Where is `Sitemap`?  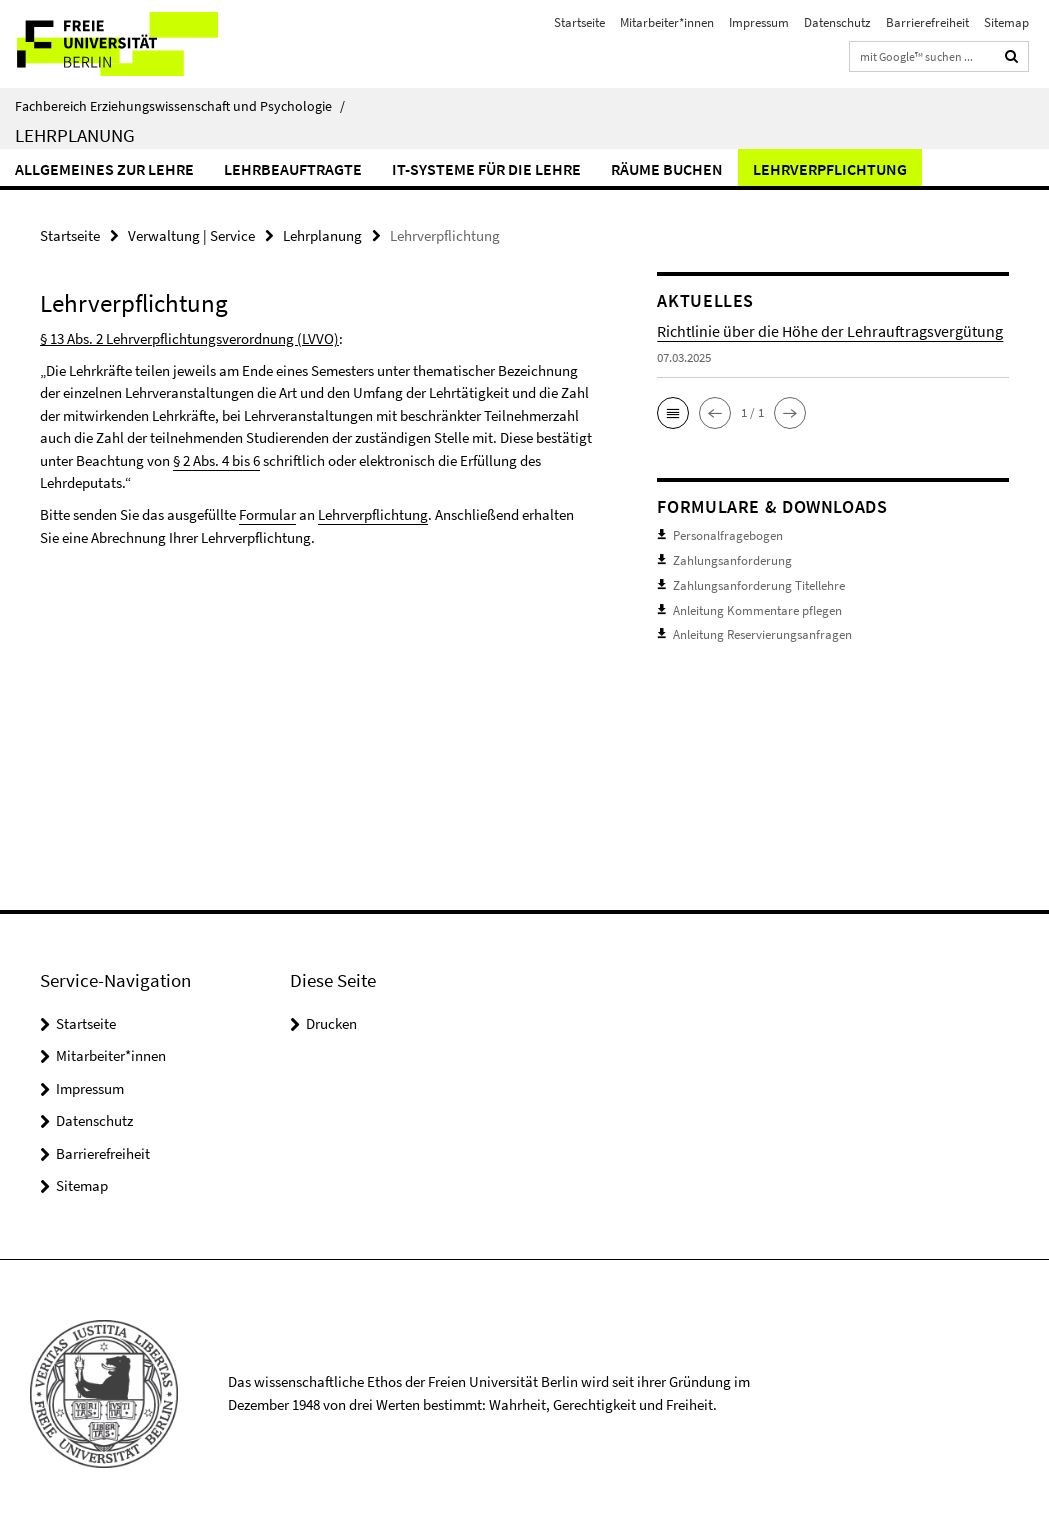
Sitemap is located at coordinates (1006, 22).